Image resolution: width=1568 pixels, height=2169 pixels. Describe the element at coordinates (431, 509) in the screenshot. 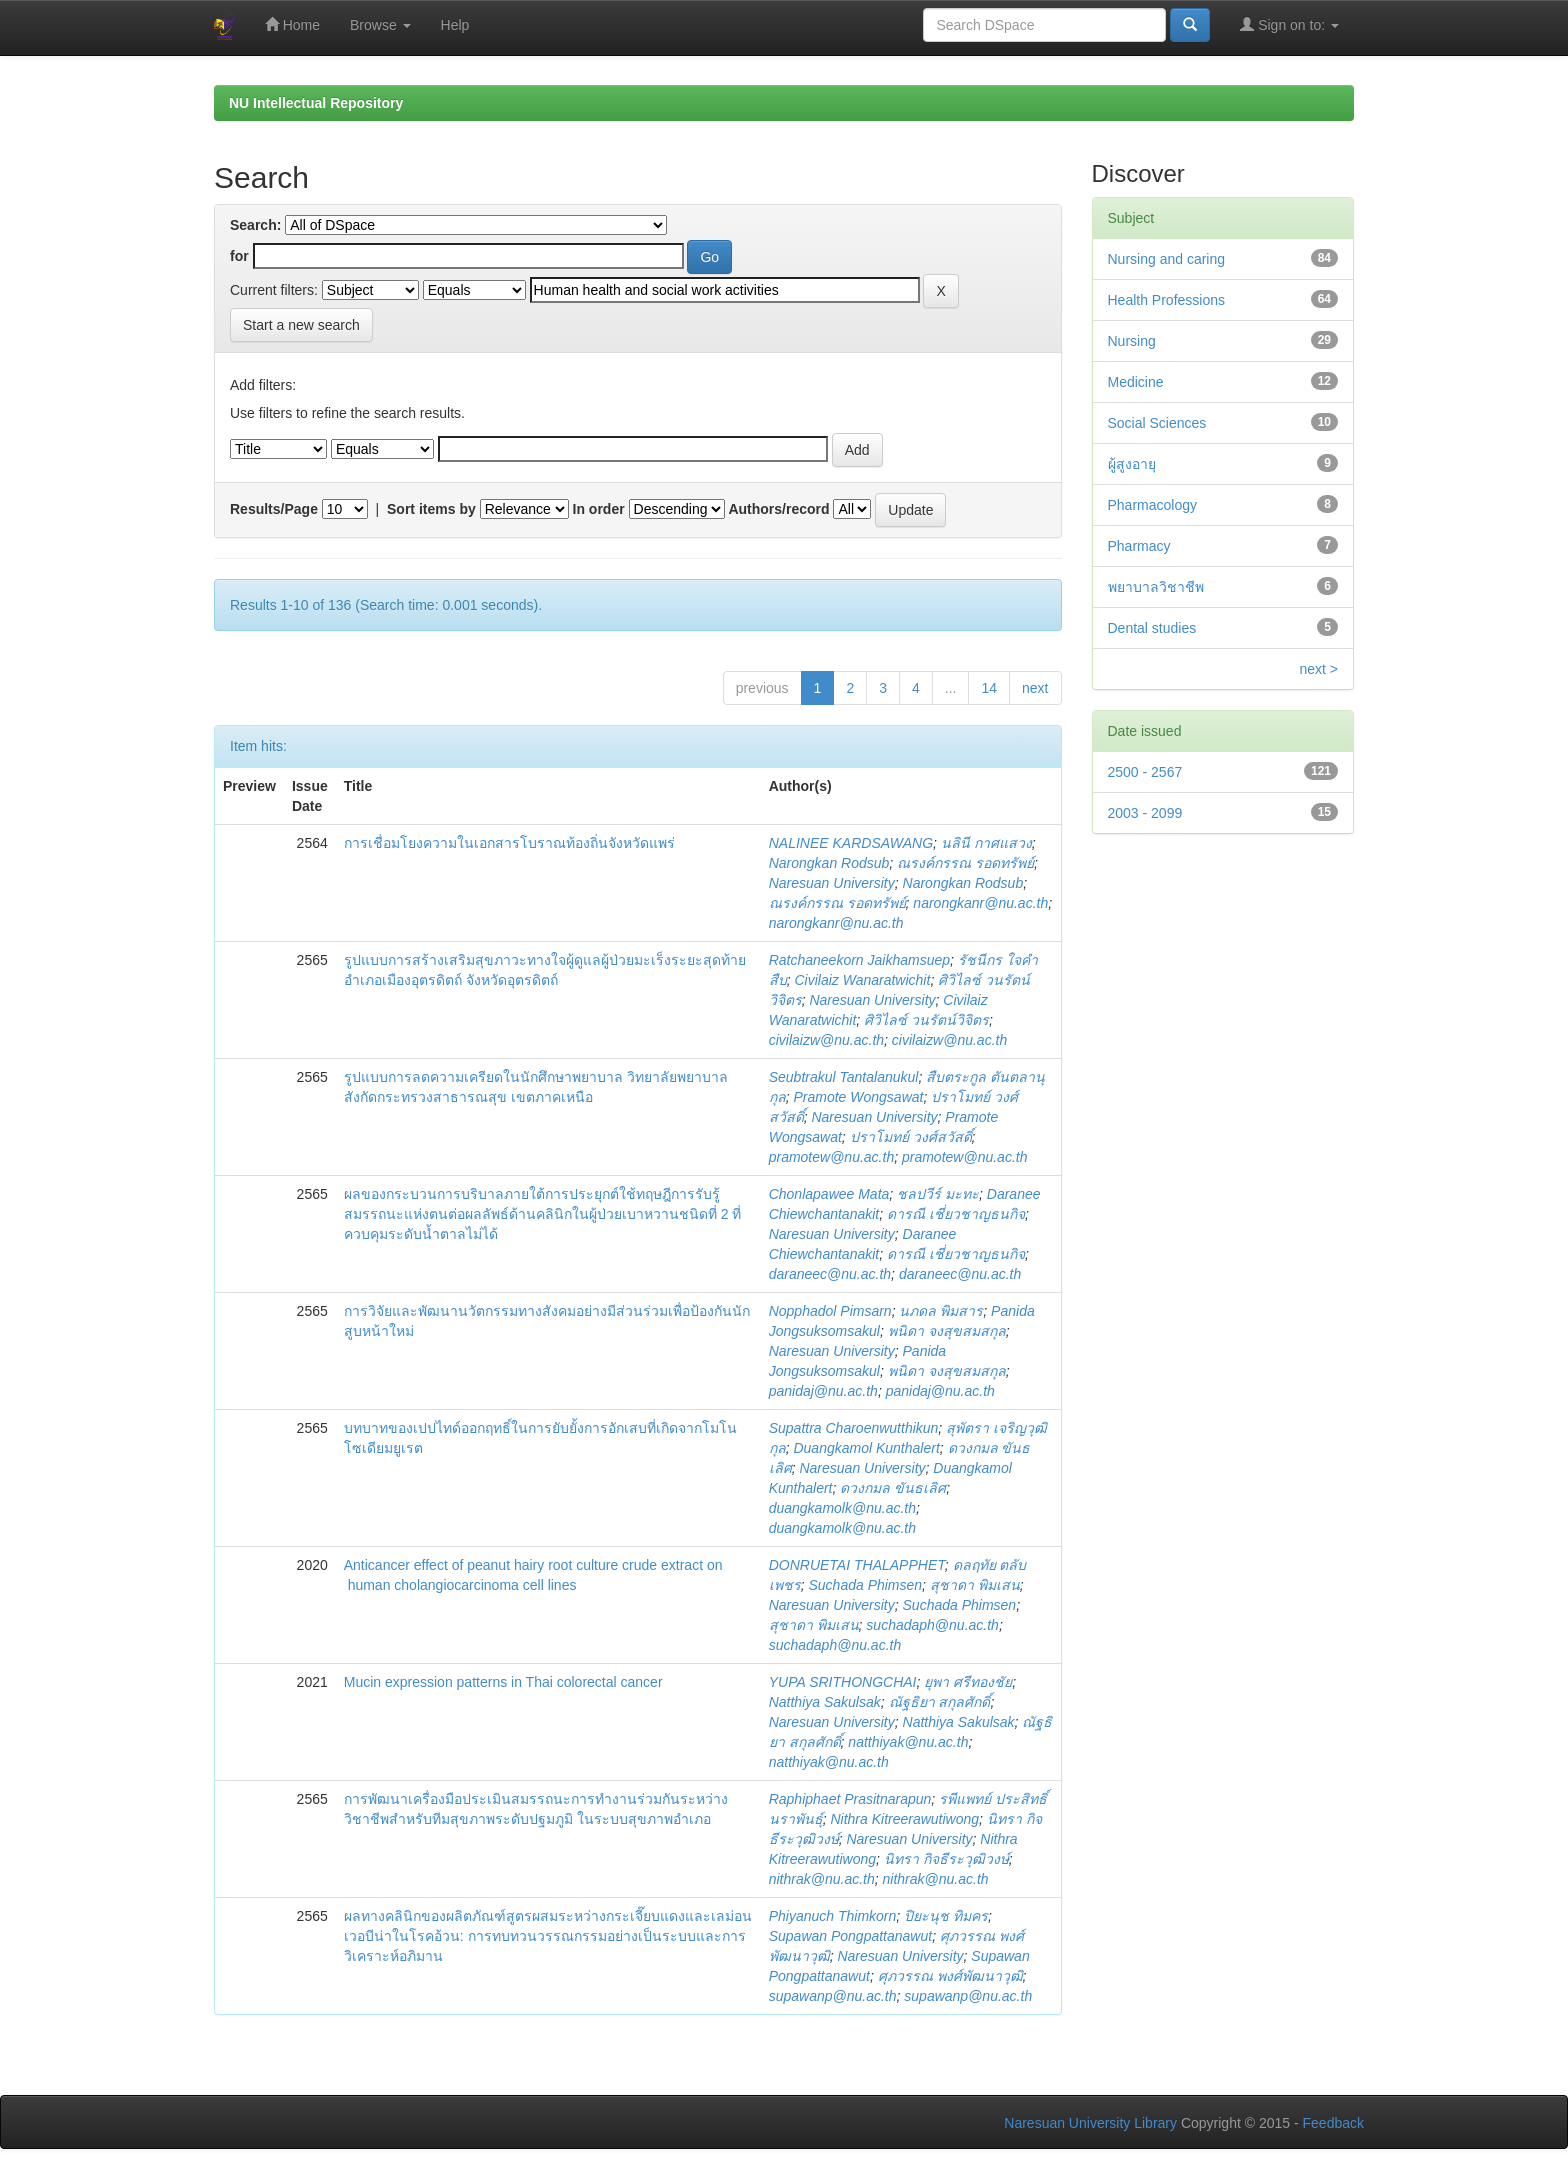

I see `Sort items by` at that location.